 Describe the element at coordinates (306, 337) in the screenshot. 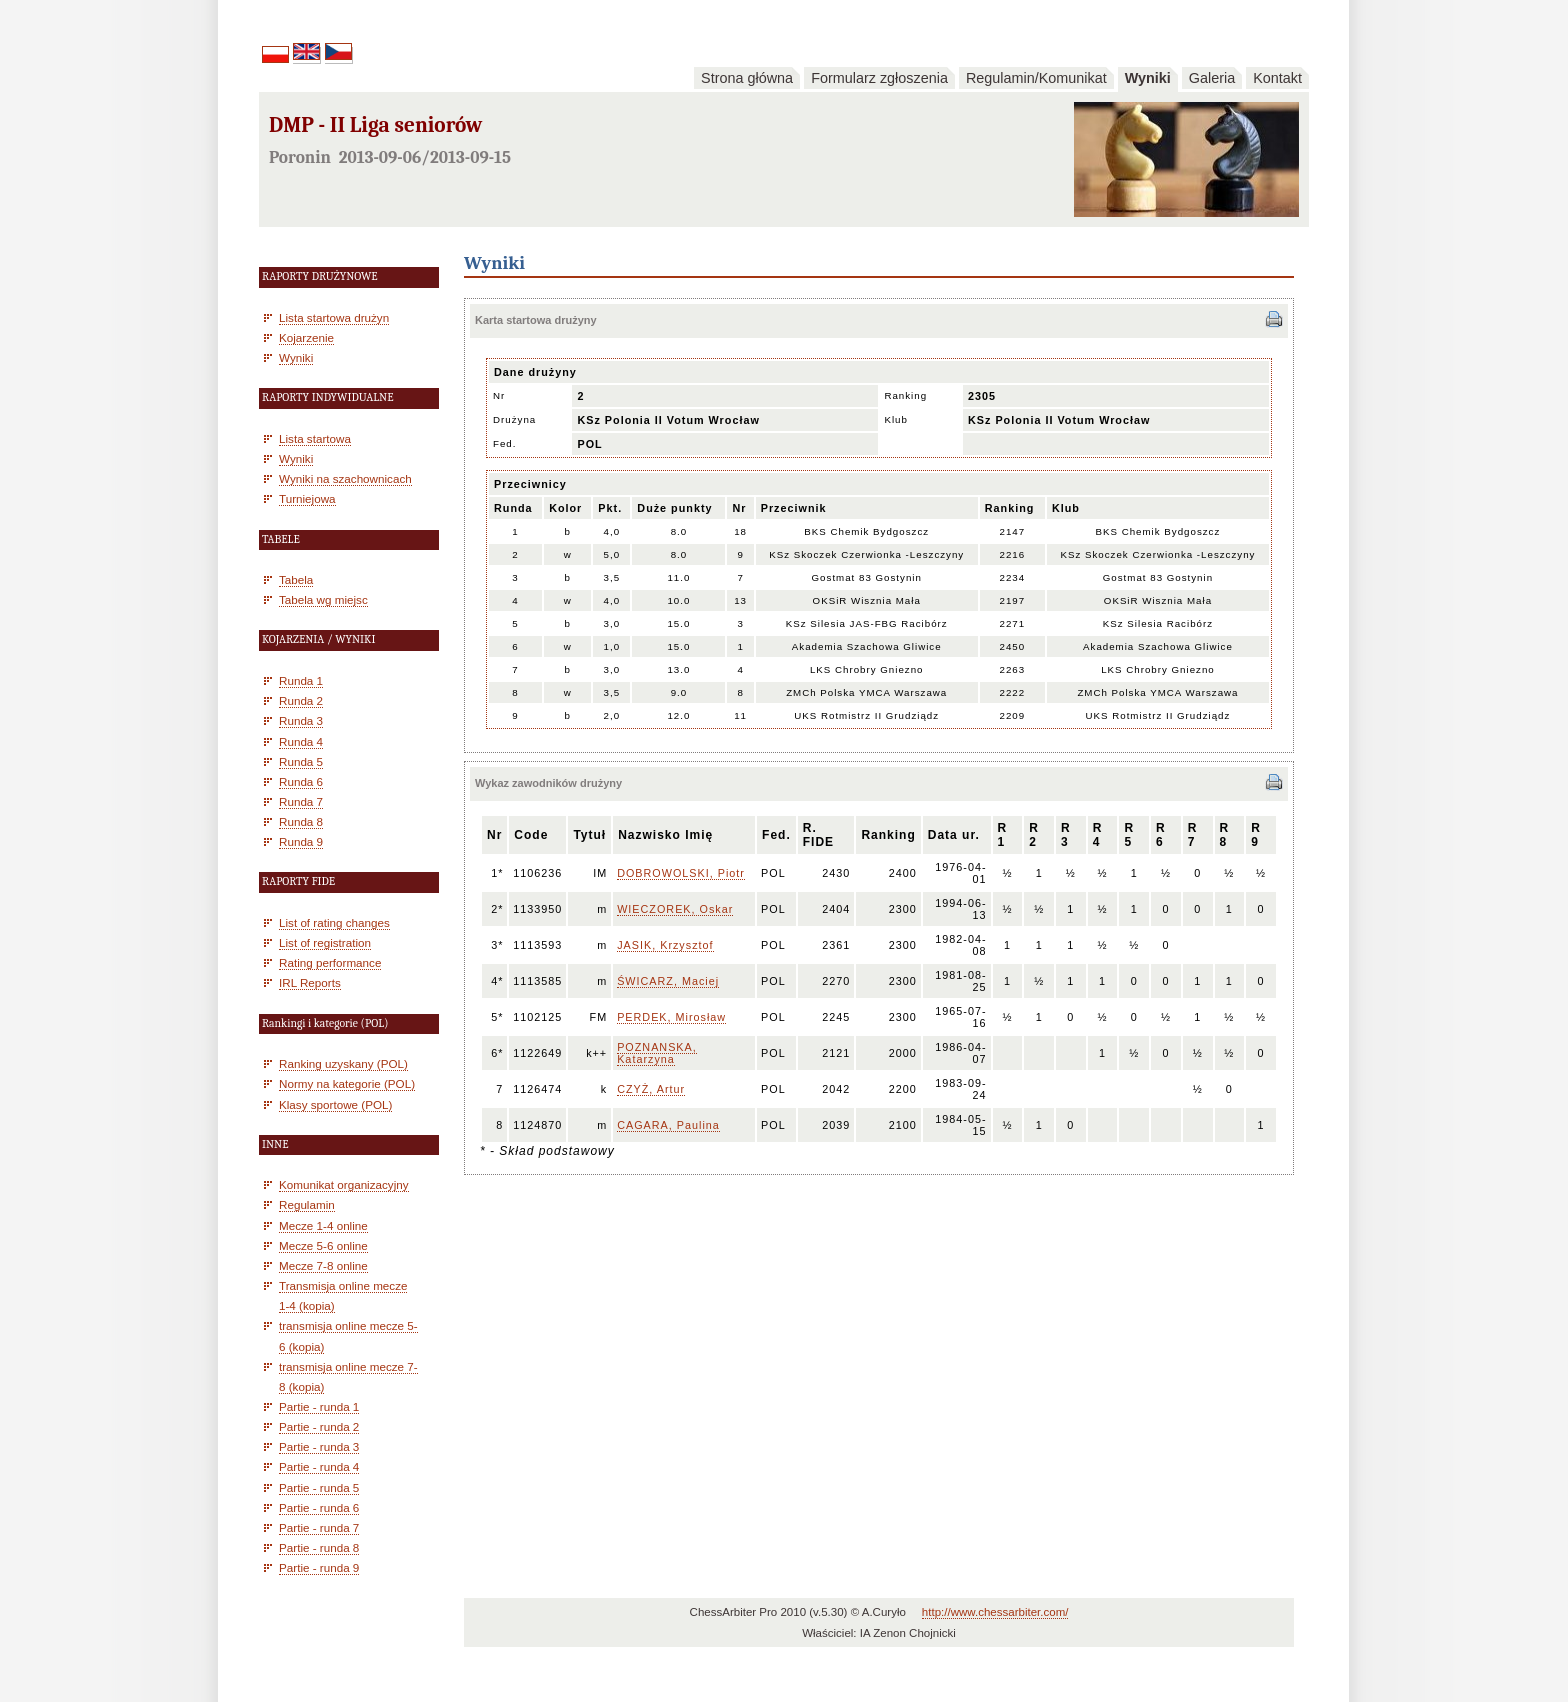

I see `Kojarzenie` at that location.